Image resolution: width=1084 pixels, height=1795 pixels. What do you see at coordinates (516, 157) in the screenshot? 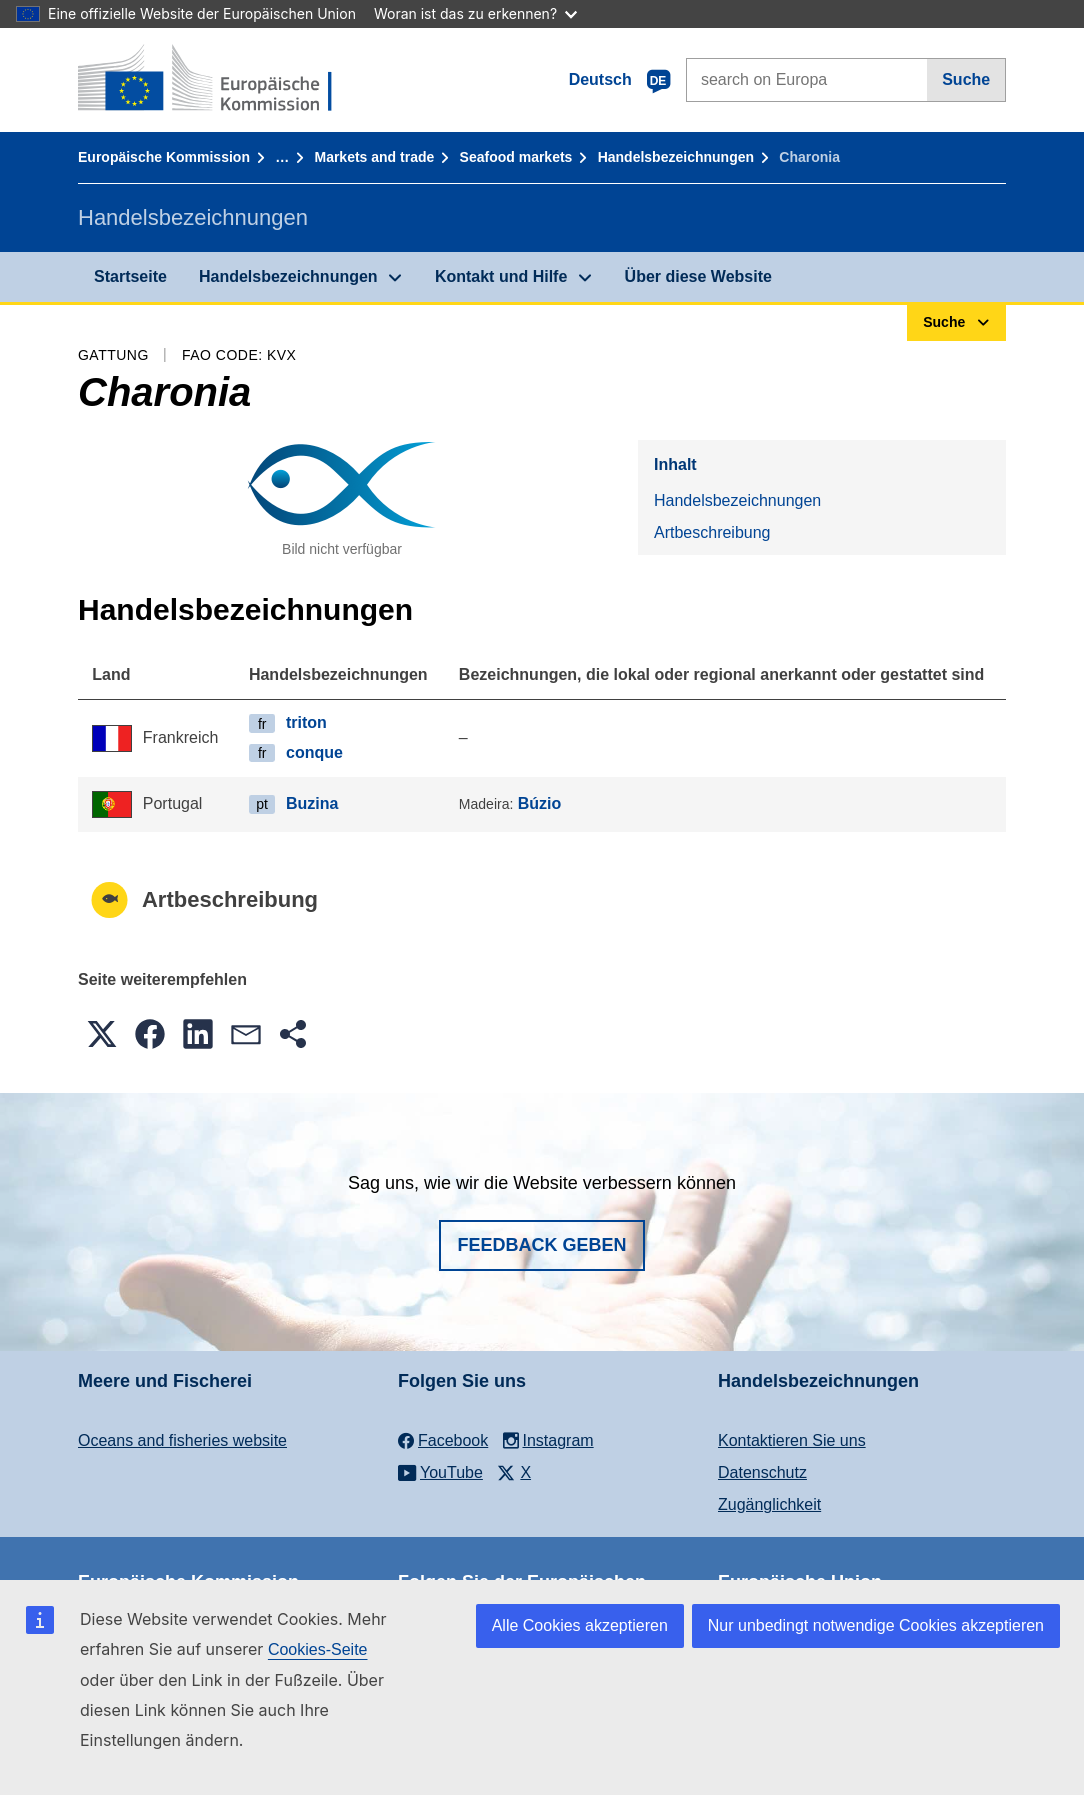
I see `Seafood markets` at bounding box center [516, 157].